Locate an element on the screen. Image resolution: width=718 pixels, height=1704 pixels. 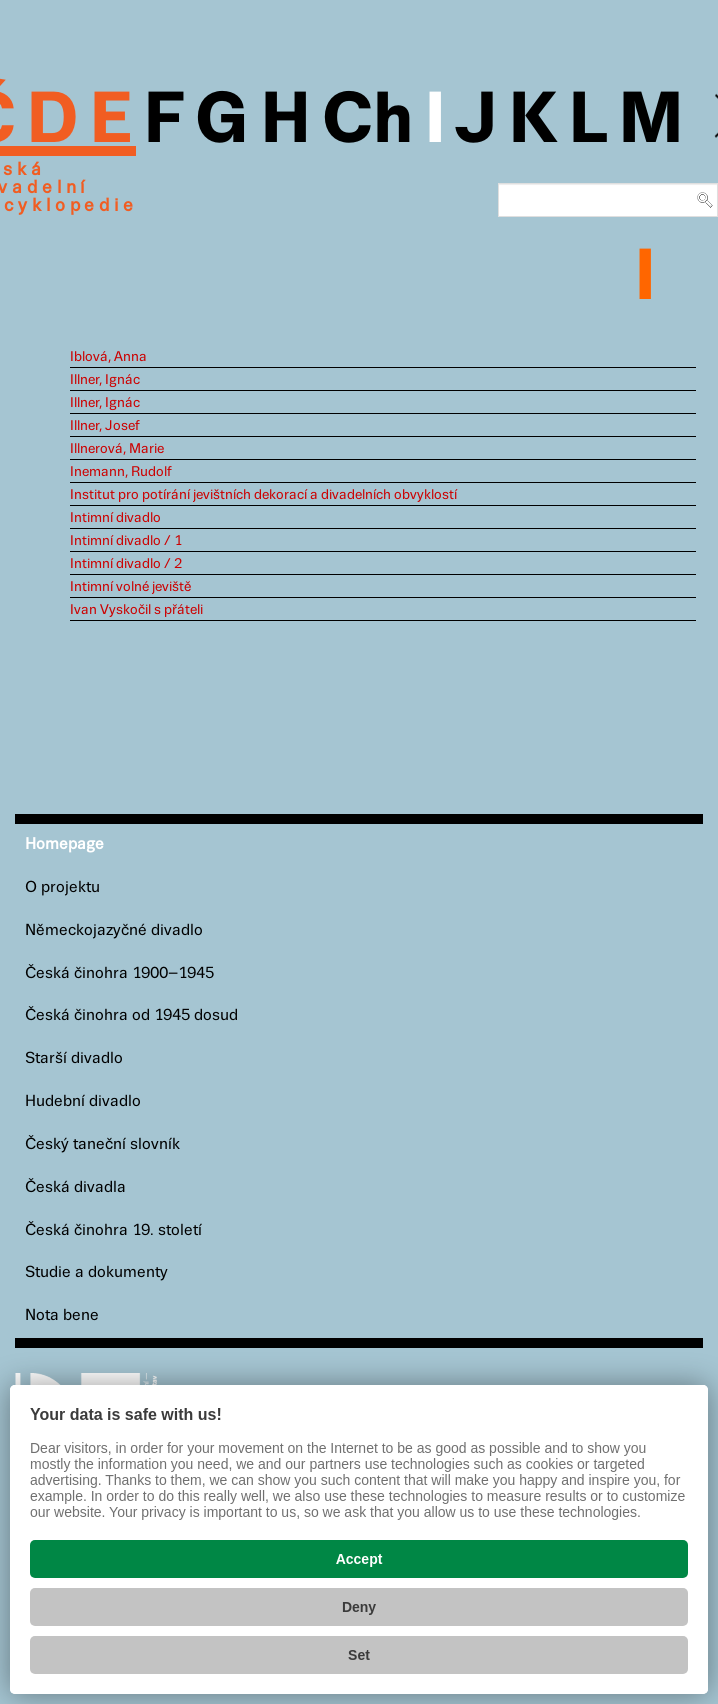
Ivan Vyskočil s přáteli is located at coordinates (136, 610).